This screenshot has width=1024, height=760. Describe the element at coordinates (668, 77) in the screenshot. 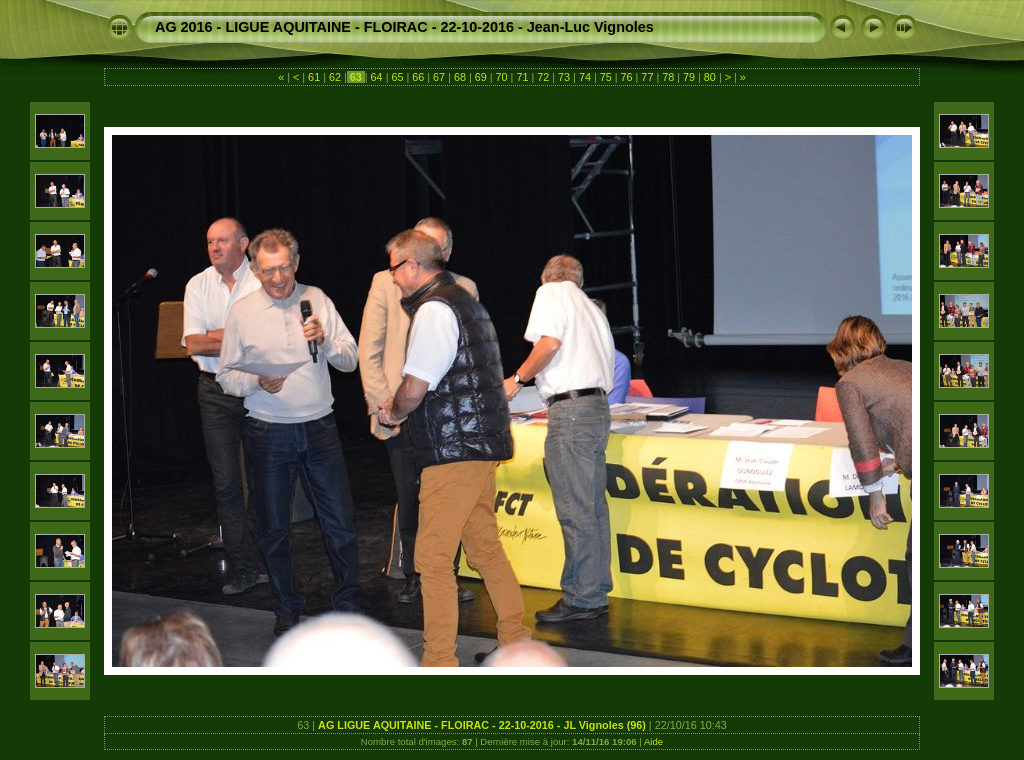

I see `78` at that location.